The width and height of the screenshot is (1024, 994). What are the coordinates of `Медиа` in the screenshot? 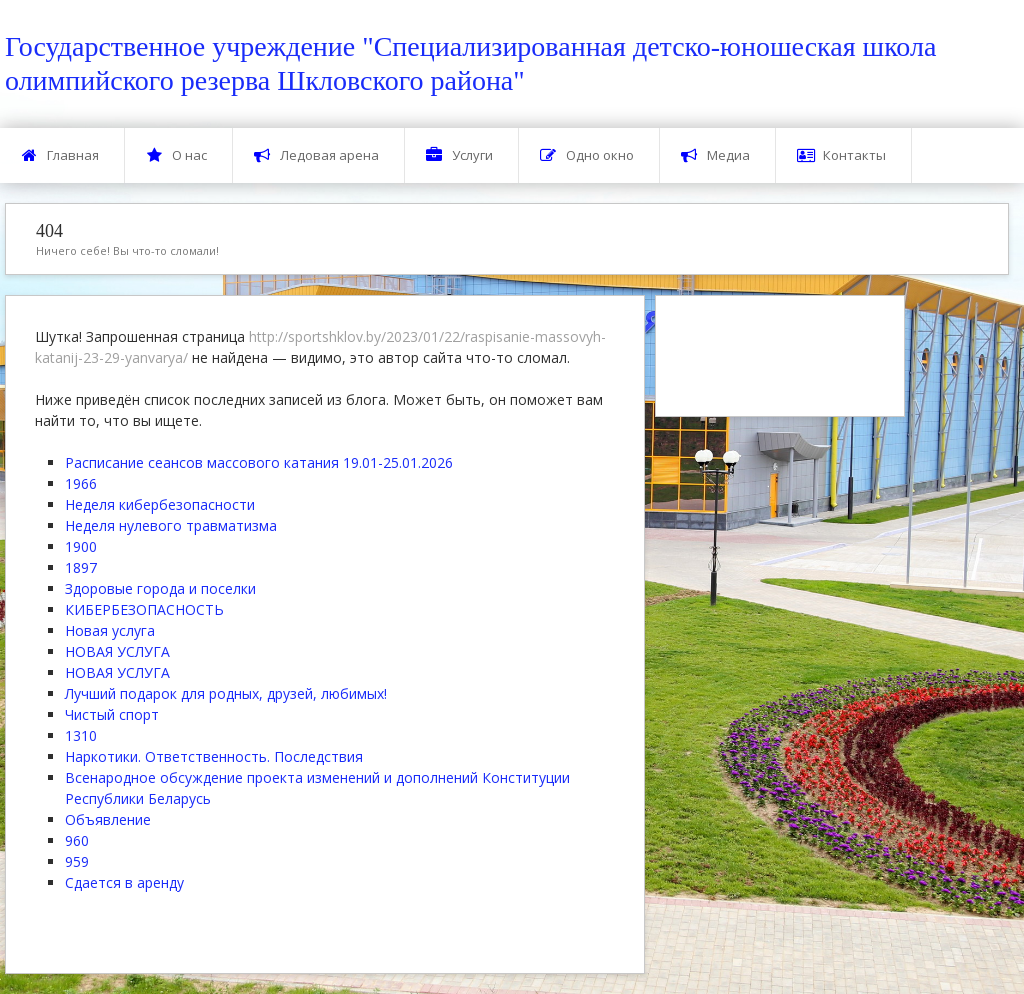 It's located at (715, 155).